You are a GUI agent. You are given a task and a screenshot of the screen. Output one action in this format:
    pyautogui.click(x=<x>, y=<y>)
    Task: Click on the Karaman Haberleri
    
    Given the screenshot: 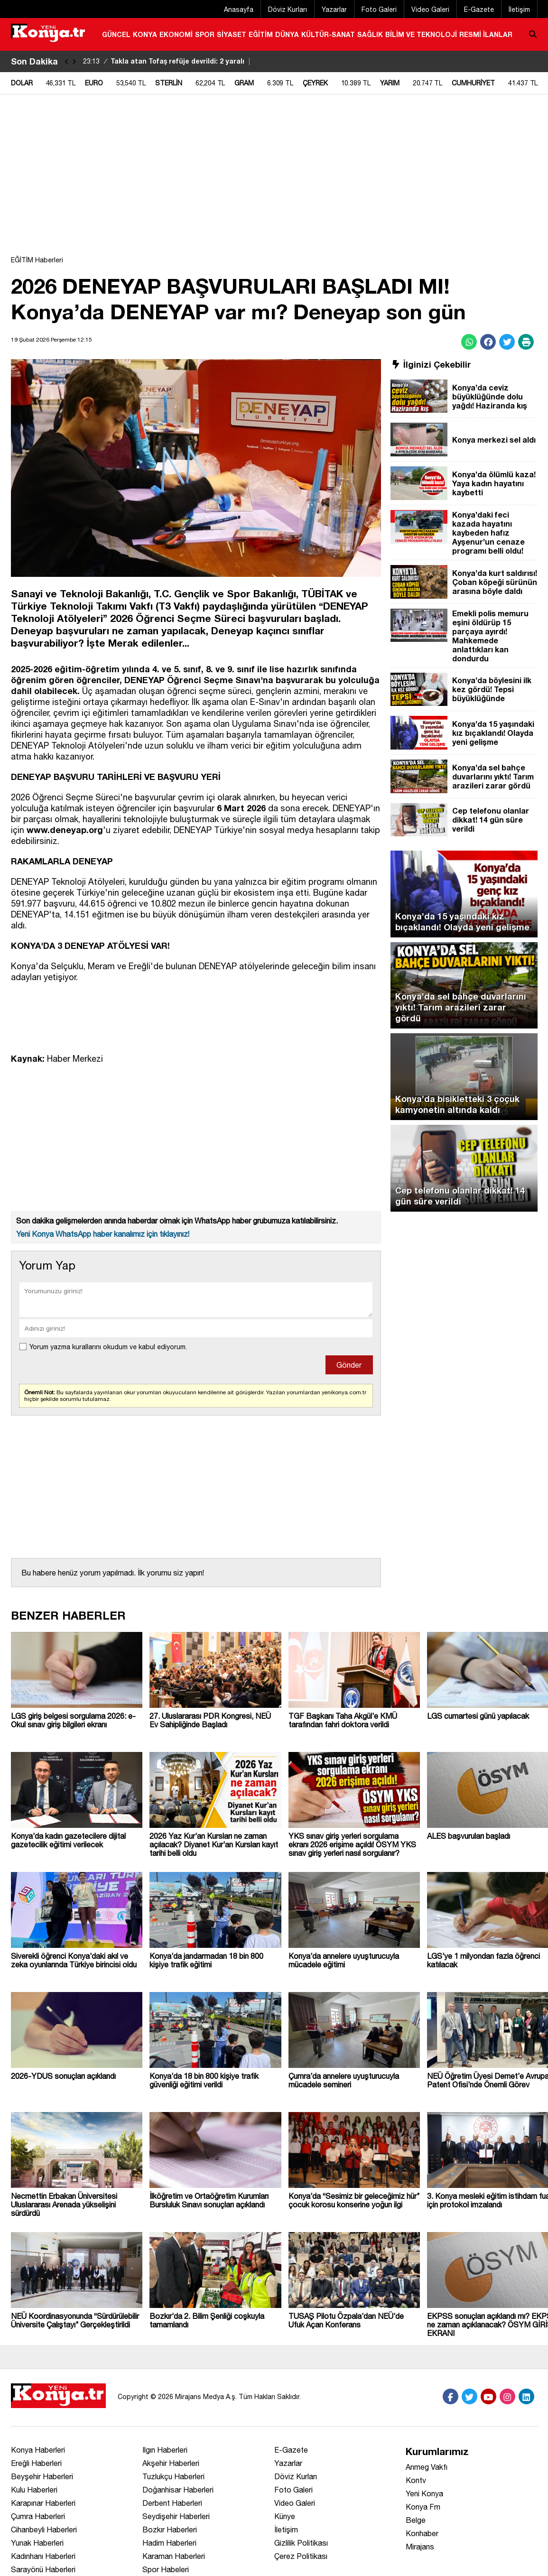 What is the action you would take?
    pyautogui.click(x=173, y=2556)
    